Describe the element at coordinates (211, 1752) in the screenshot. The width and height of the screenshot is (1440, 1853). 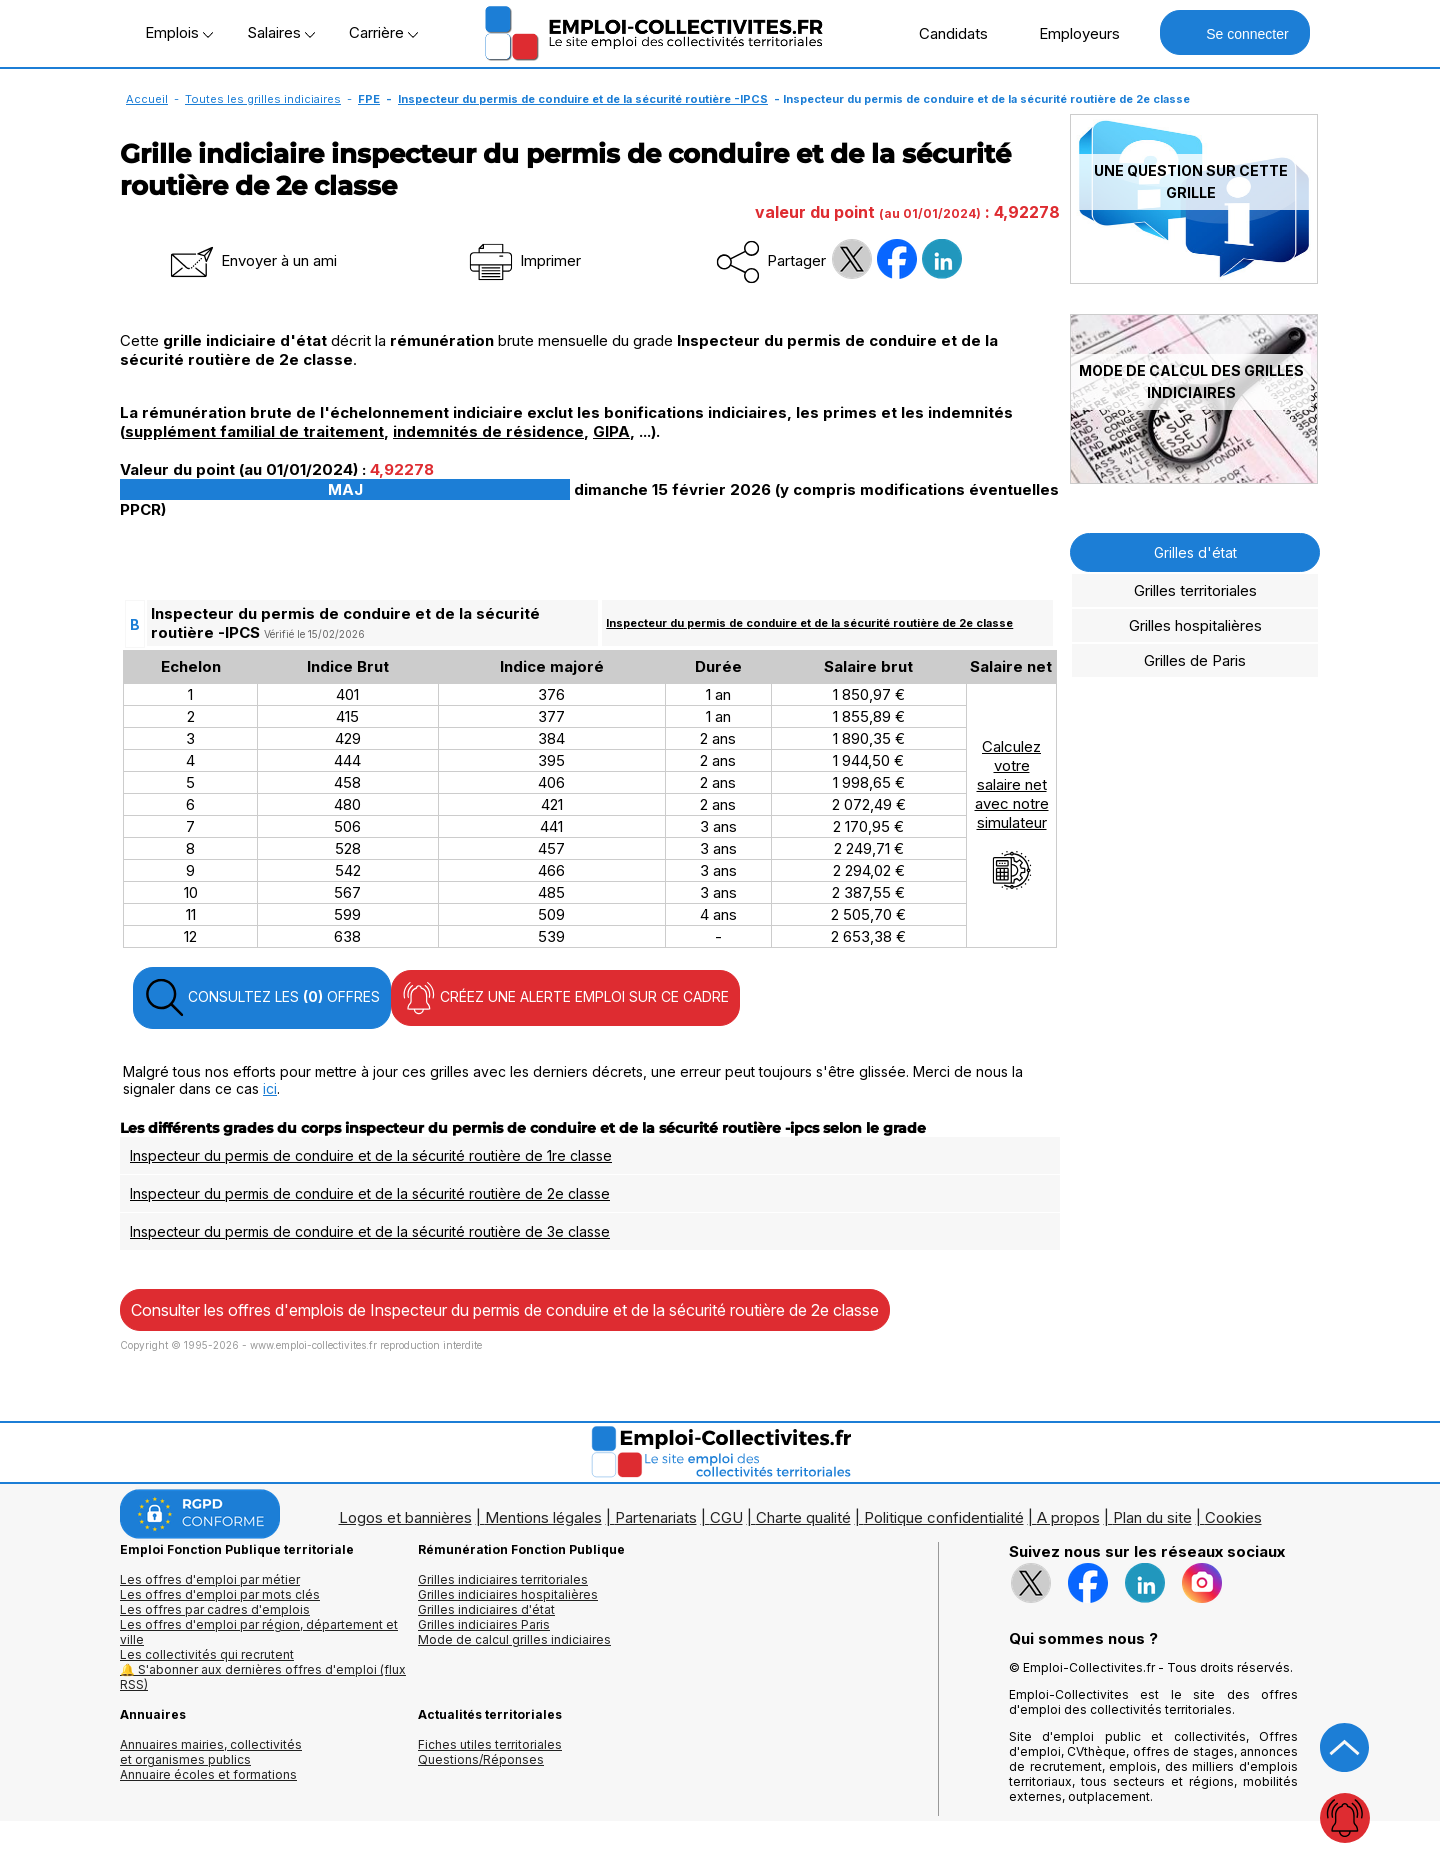
I see `Annuaires mairies, collectivitéset organismes publics` at that location.